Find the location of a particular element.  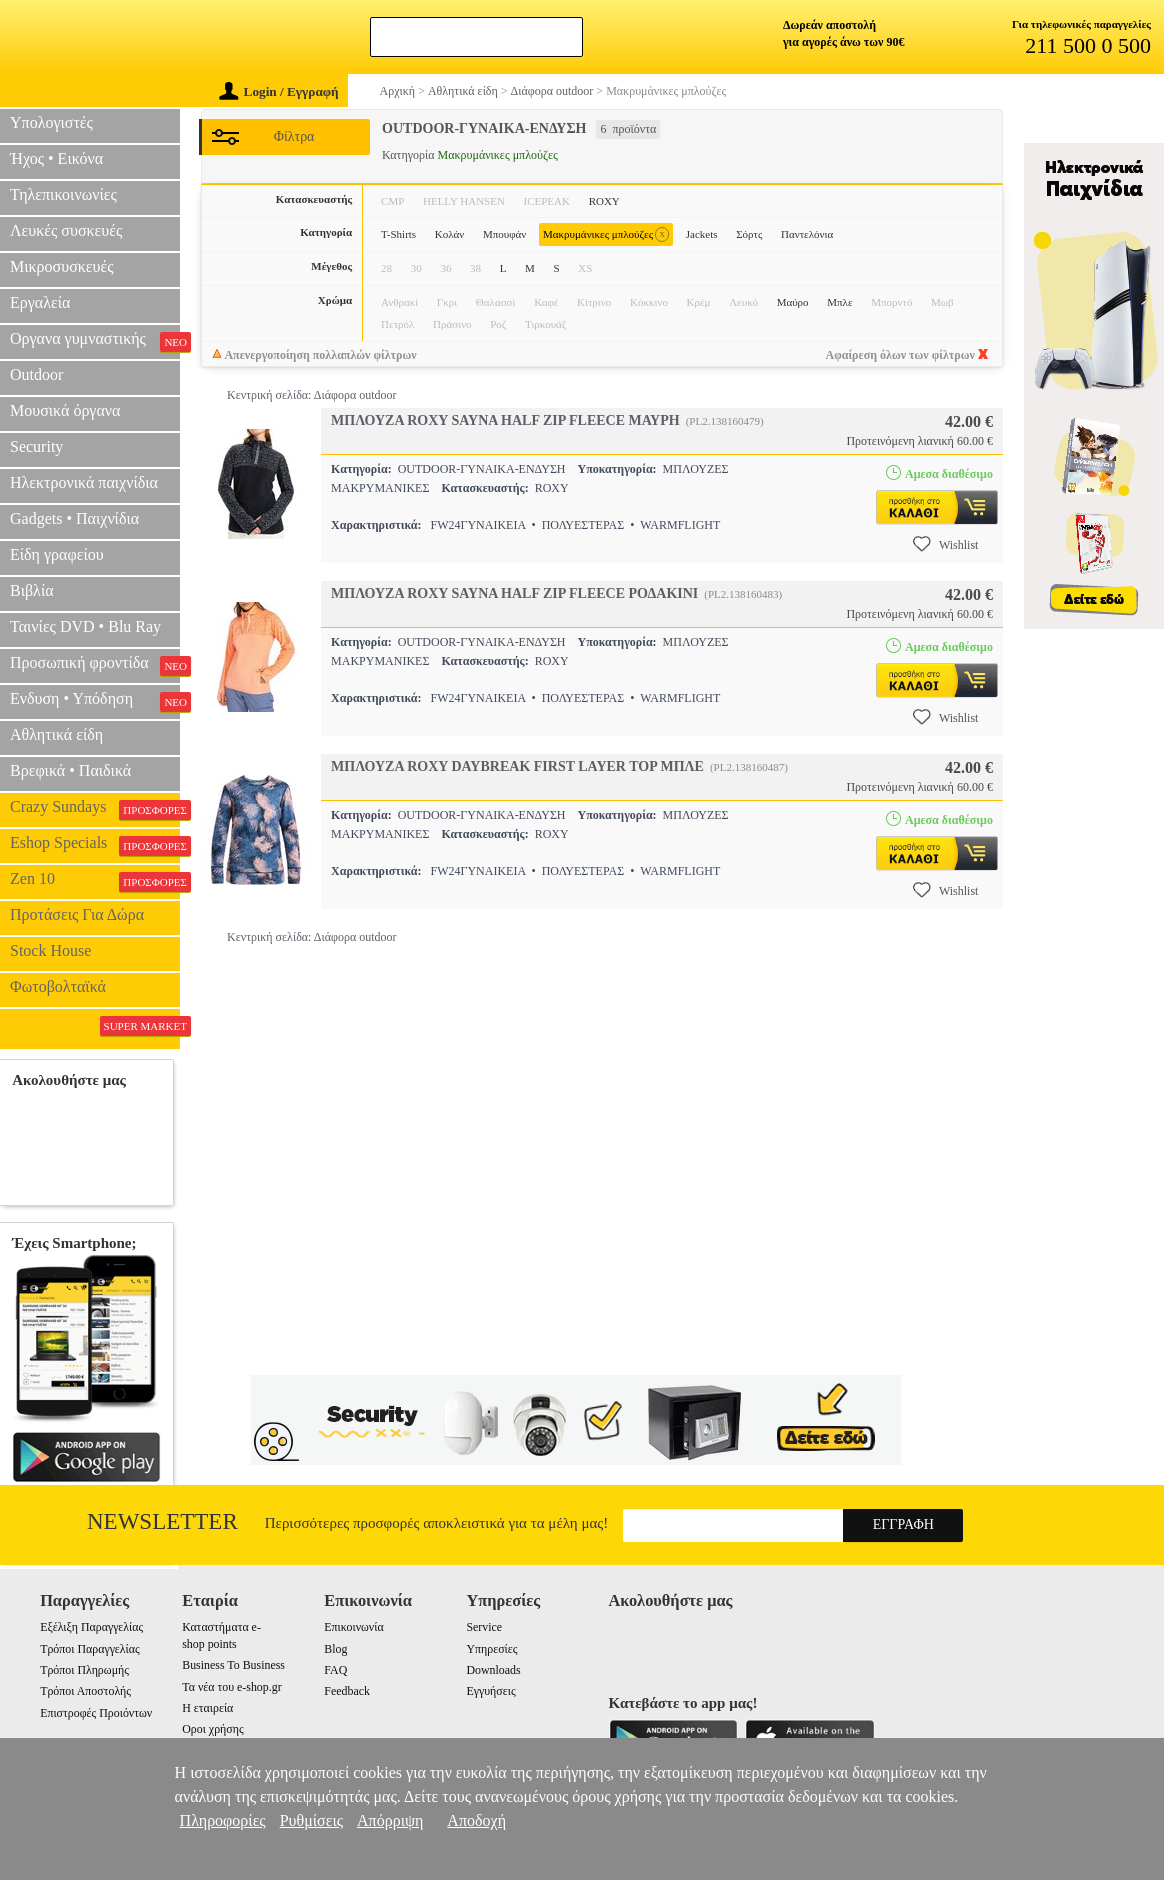

Feedback is located at coordinates (347, 1691).